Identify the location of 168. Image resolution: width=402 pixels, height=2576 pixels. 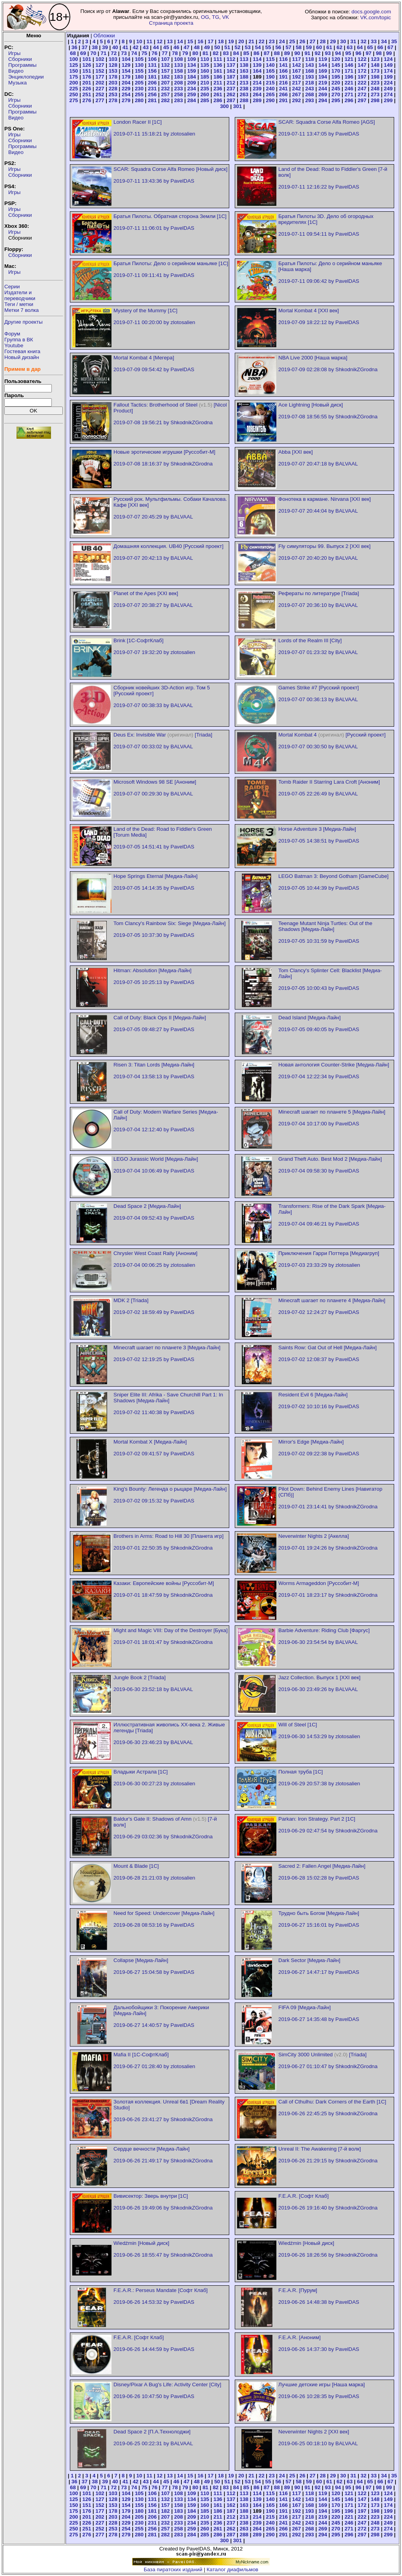
(309, 71).